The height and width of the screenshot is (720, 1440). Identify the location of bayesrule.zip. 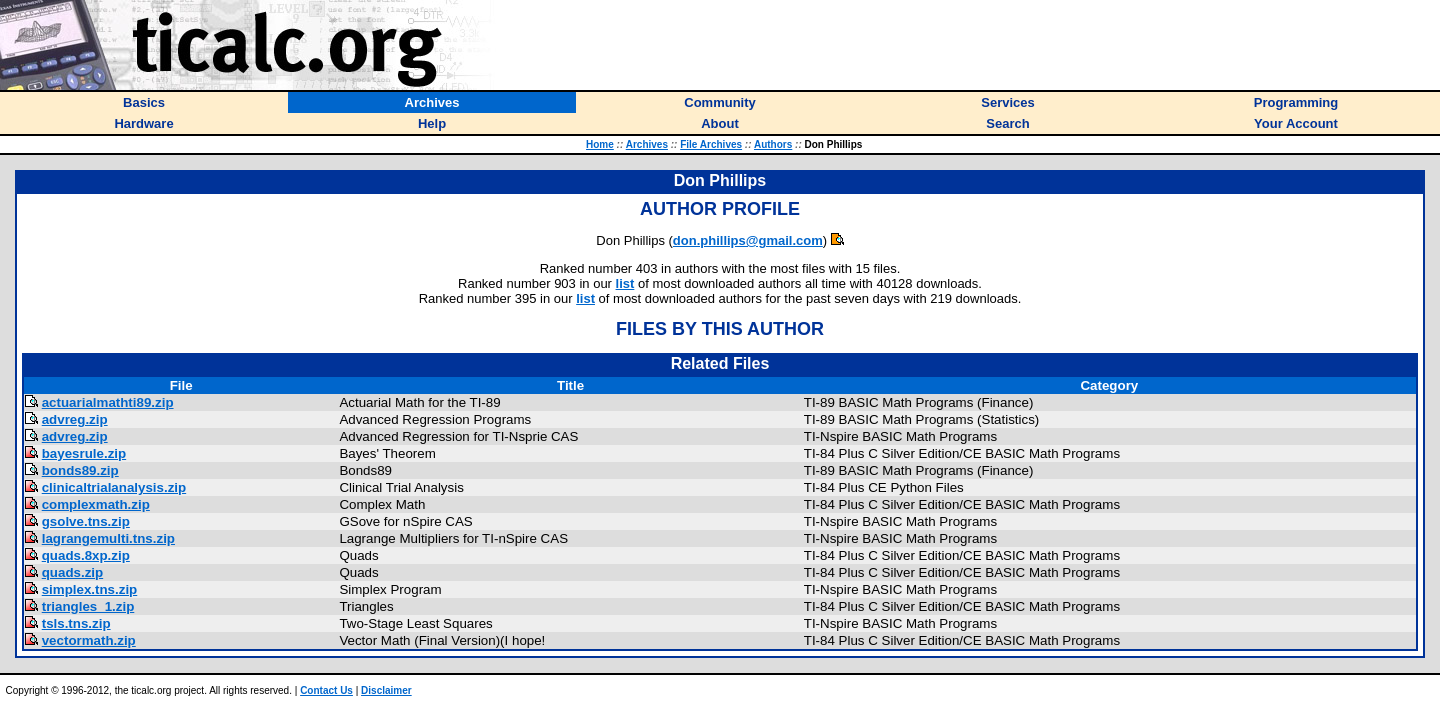
(84, 453).